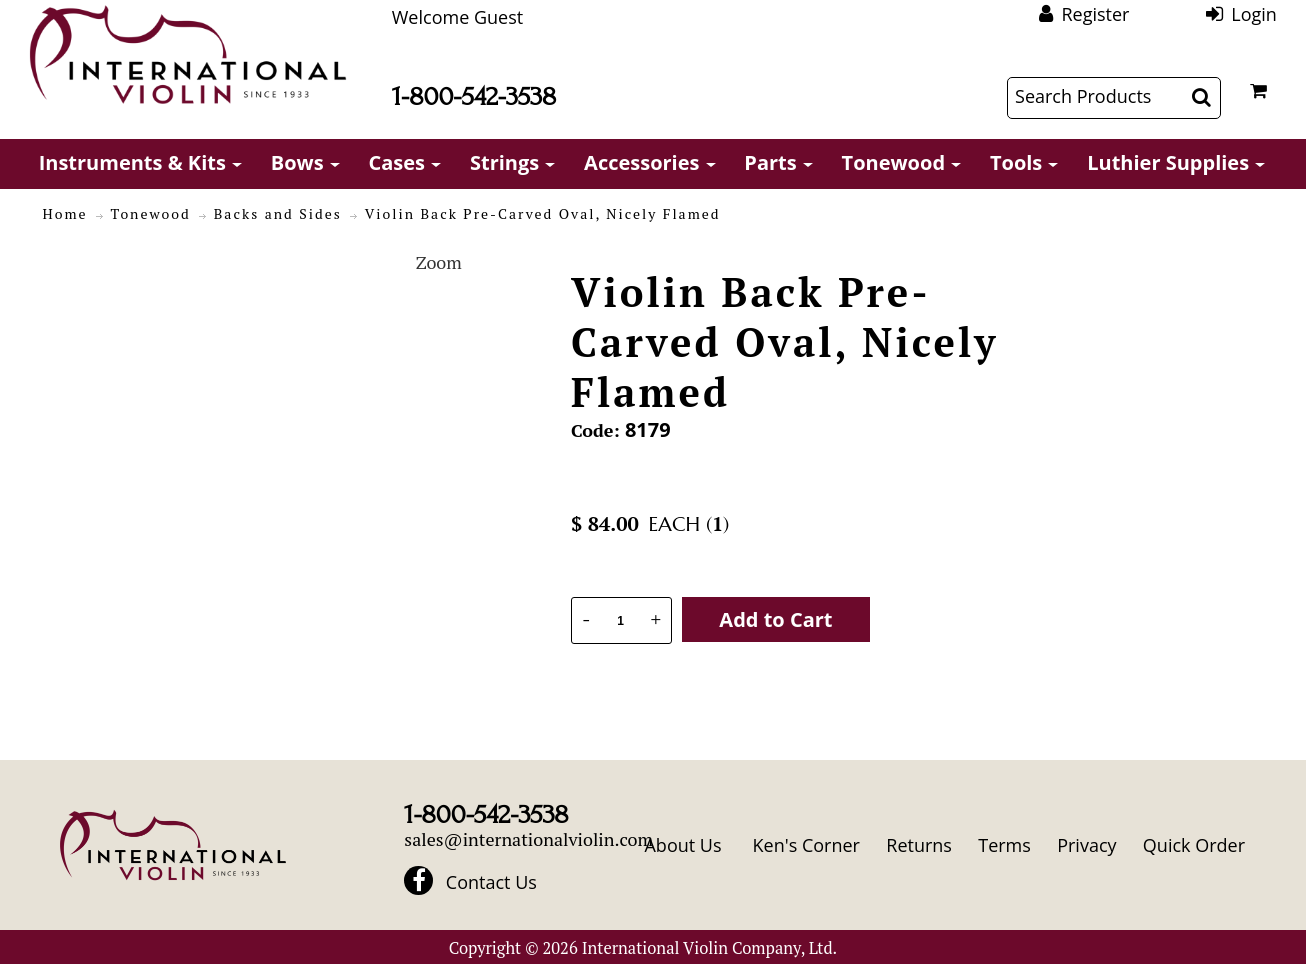 The image size is (1306, 964). What do you see at coordinates (1095, 14) in the screenshot?
I see `Register` at bounding box center [1095, 14].